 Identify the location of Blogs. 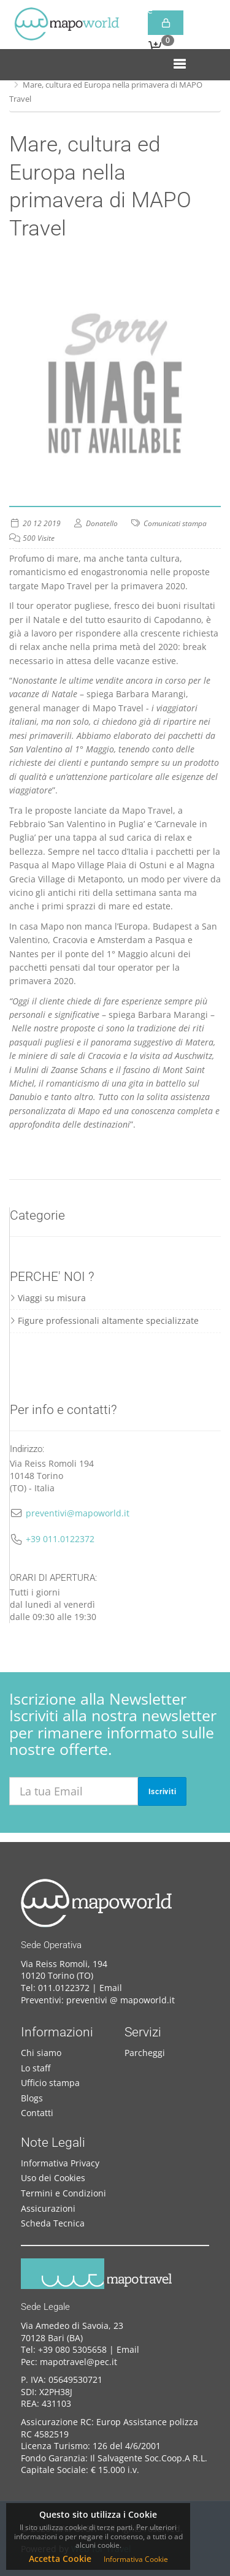
(32, 2098).